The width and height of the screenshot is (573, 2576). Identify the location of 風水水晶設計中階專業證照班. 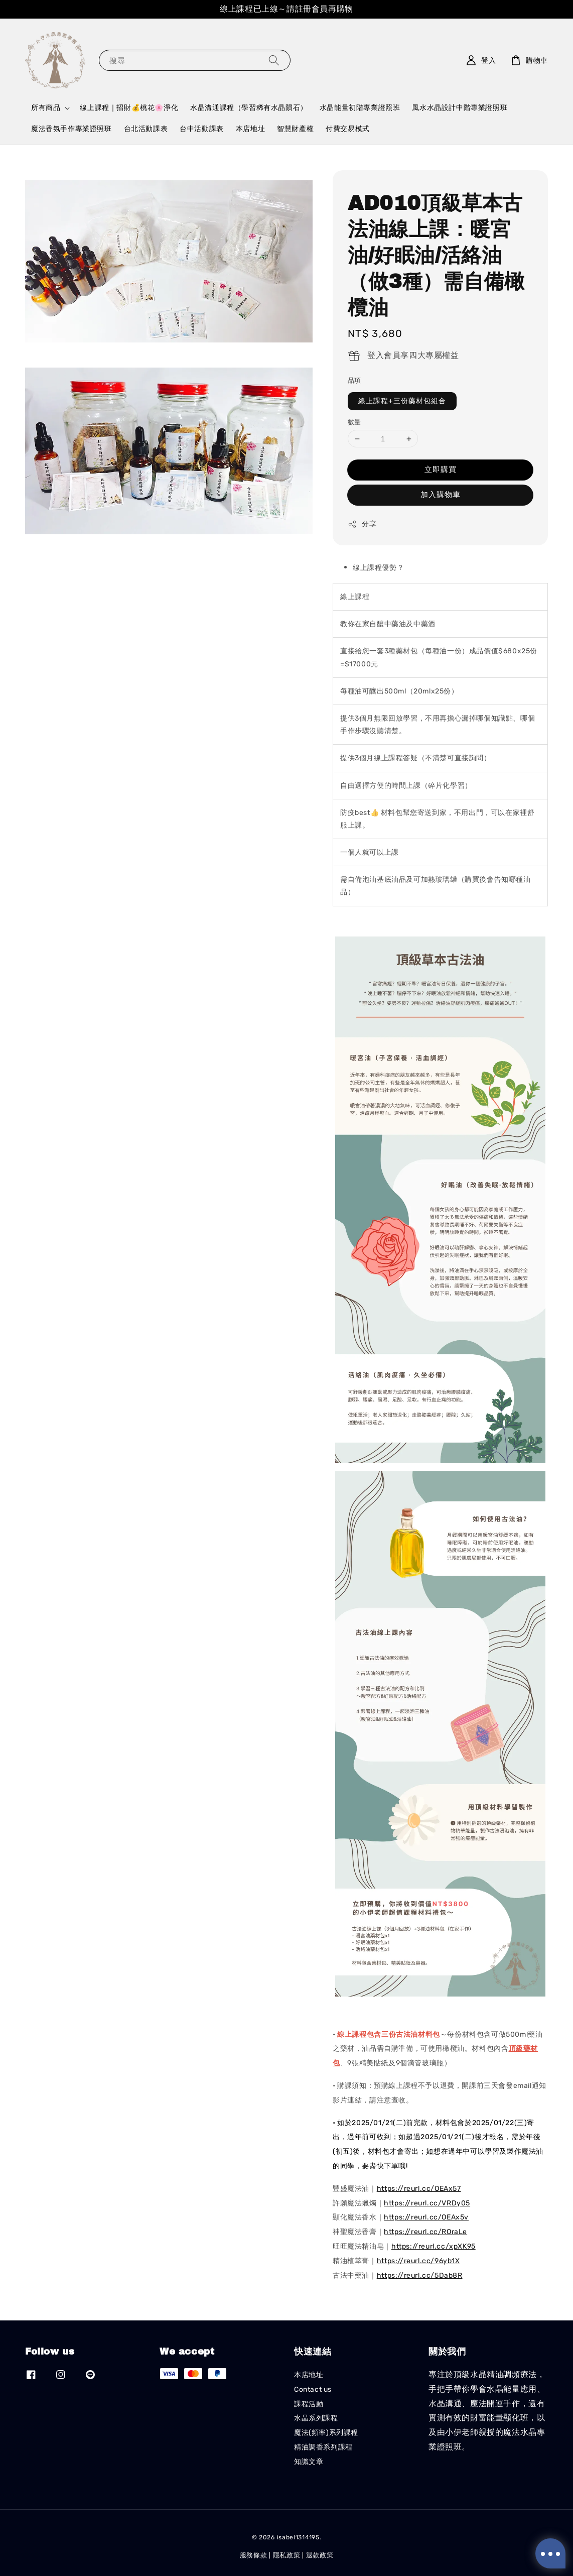
(459, 107).